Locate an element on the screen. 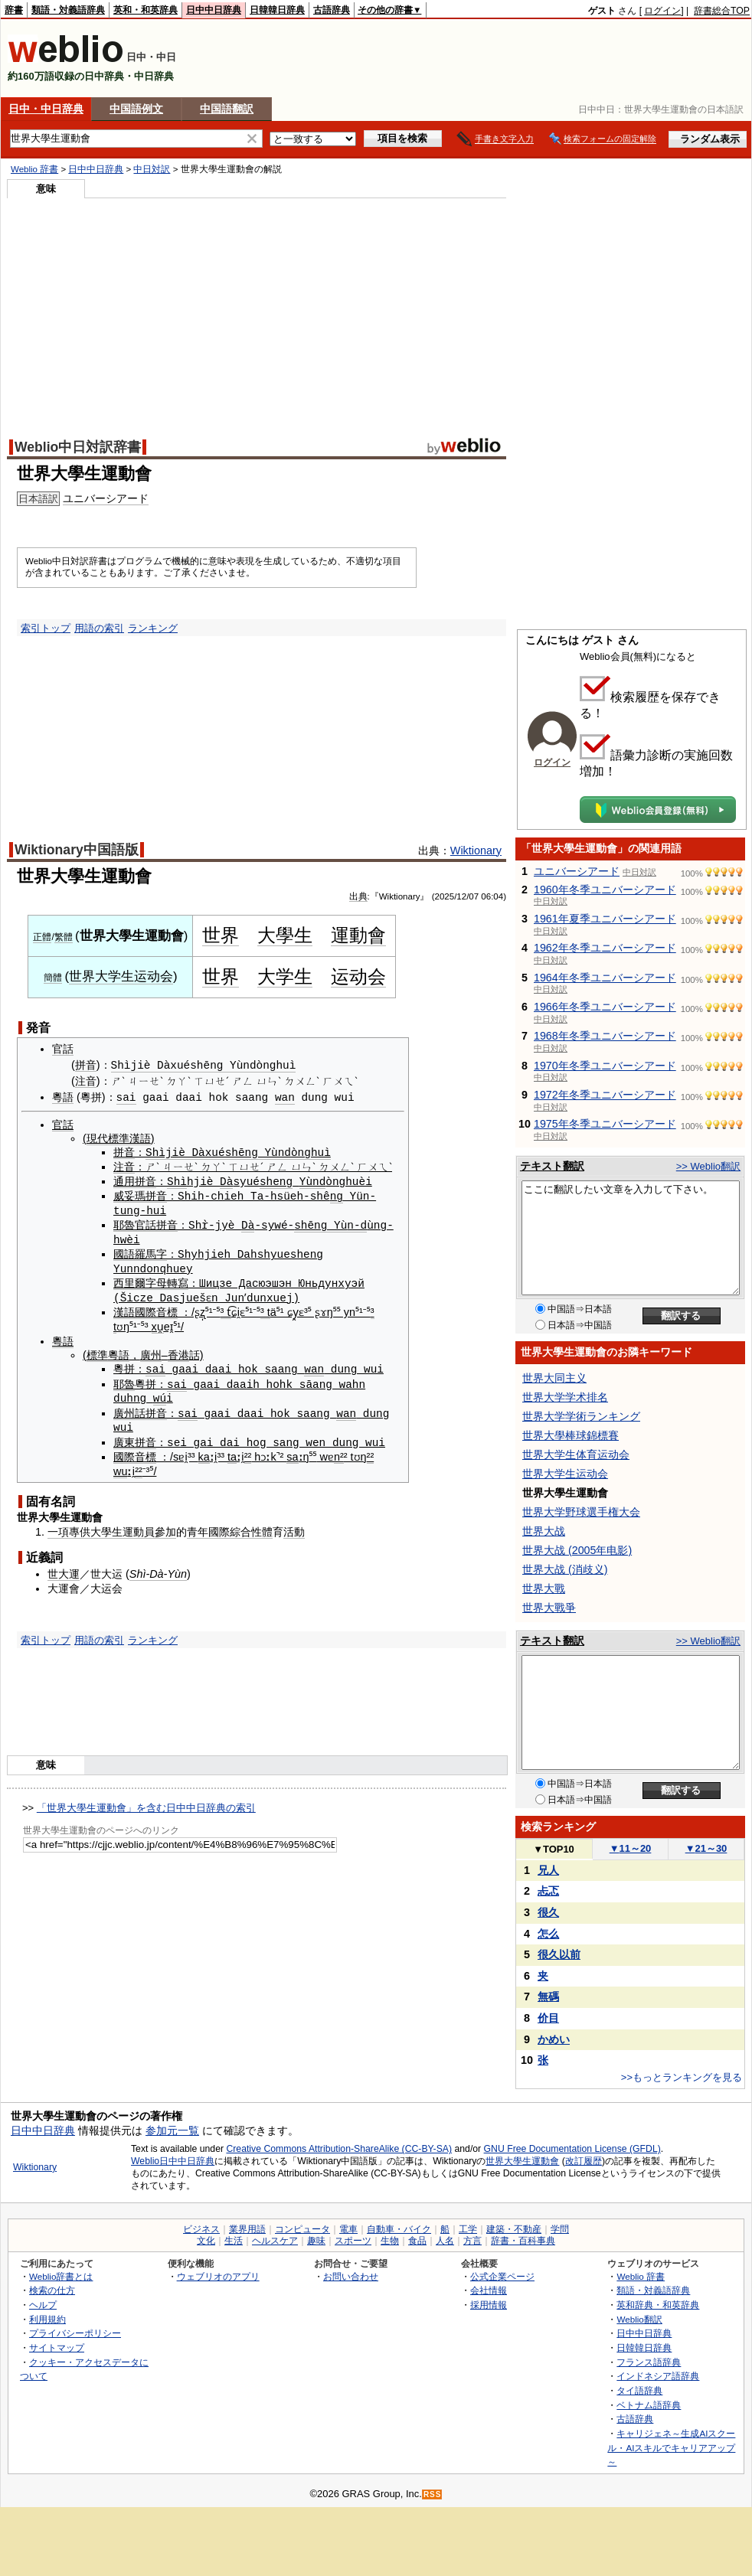  大学生 is located at coordinates (284, 976).